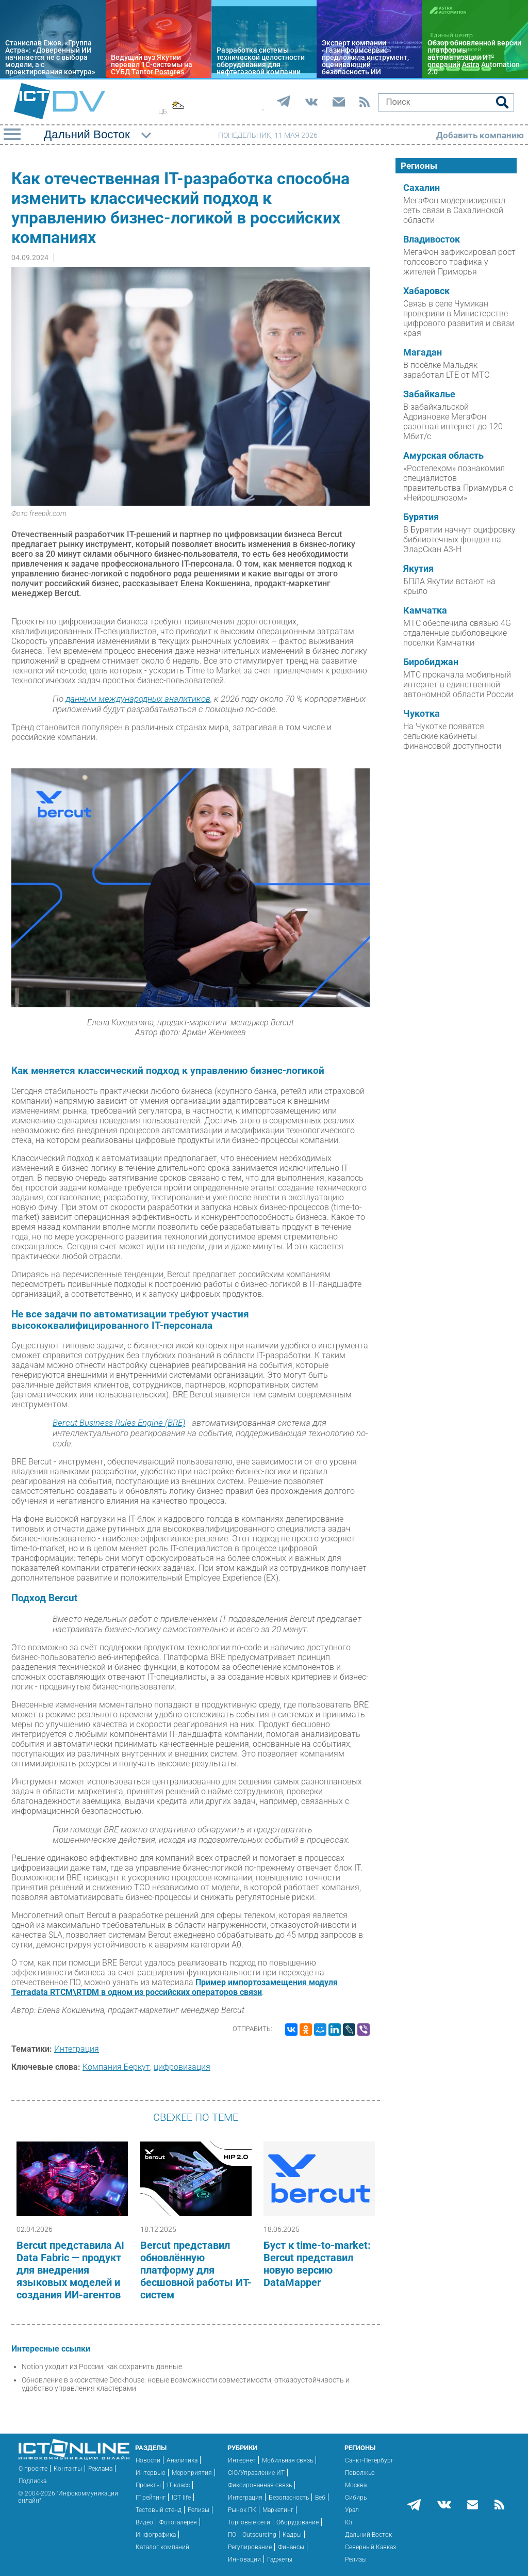 The image size is (528, 2576). I want to click on Амурская область, so click(443, 455).